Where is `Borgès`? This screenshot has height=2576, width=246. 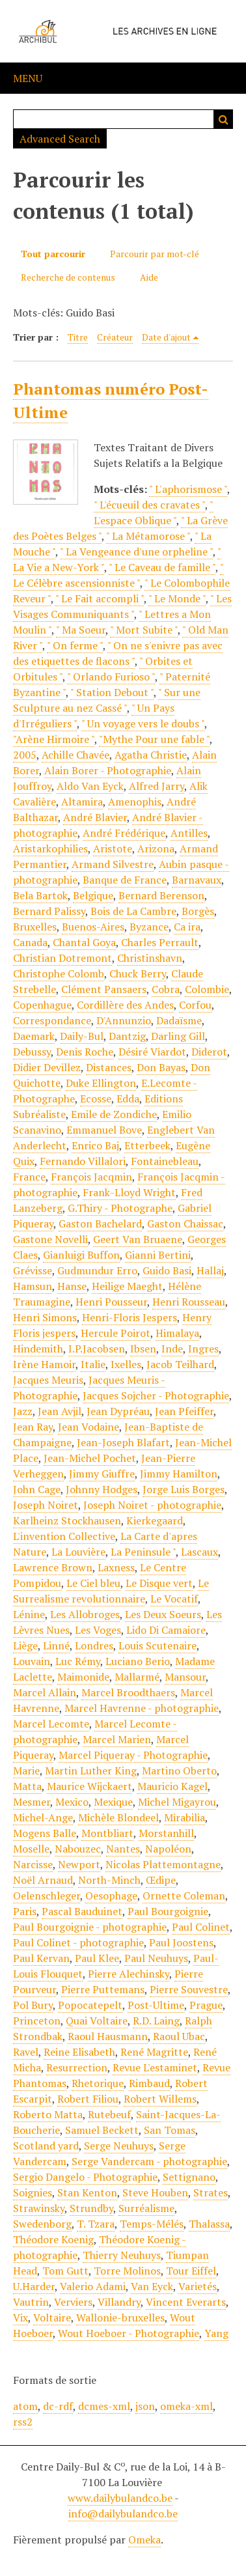
Borgès is located at coordinates (198, 911).